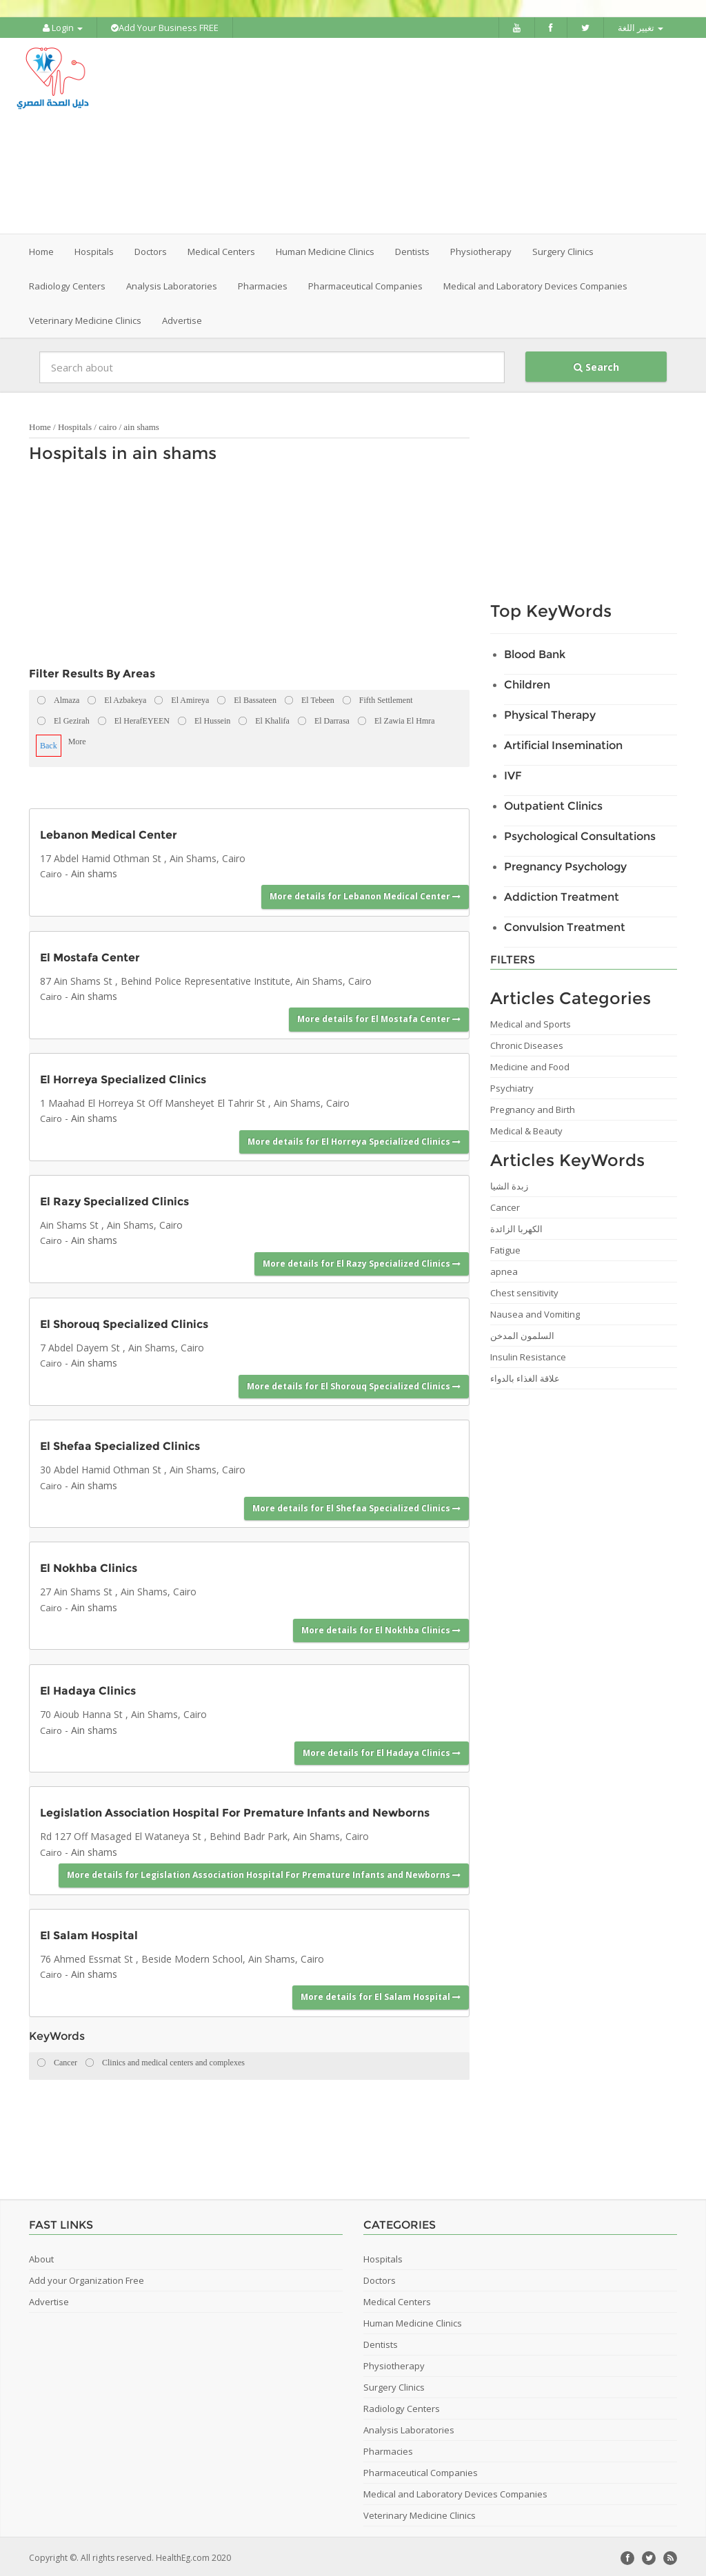  Describe the element at coordinates (529, 1064) in the screenshot. I see `Medicine and Food` at that location.